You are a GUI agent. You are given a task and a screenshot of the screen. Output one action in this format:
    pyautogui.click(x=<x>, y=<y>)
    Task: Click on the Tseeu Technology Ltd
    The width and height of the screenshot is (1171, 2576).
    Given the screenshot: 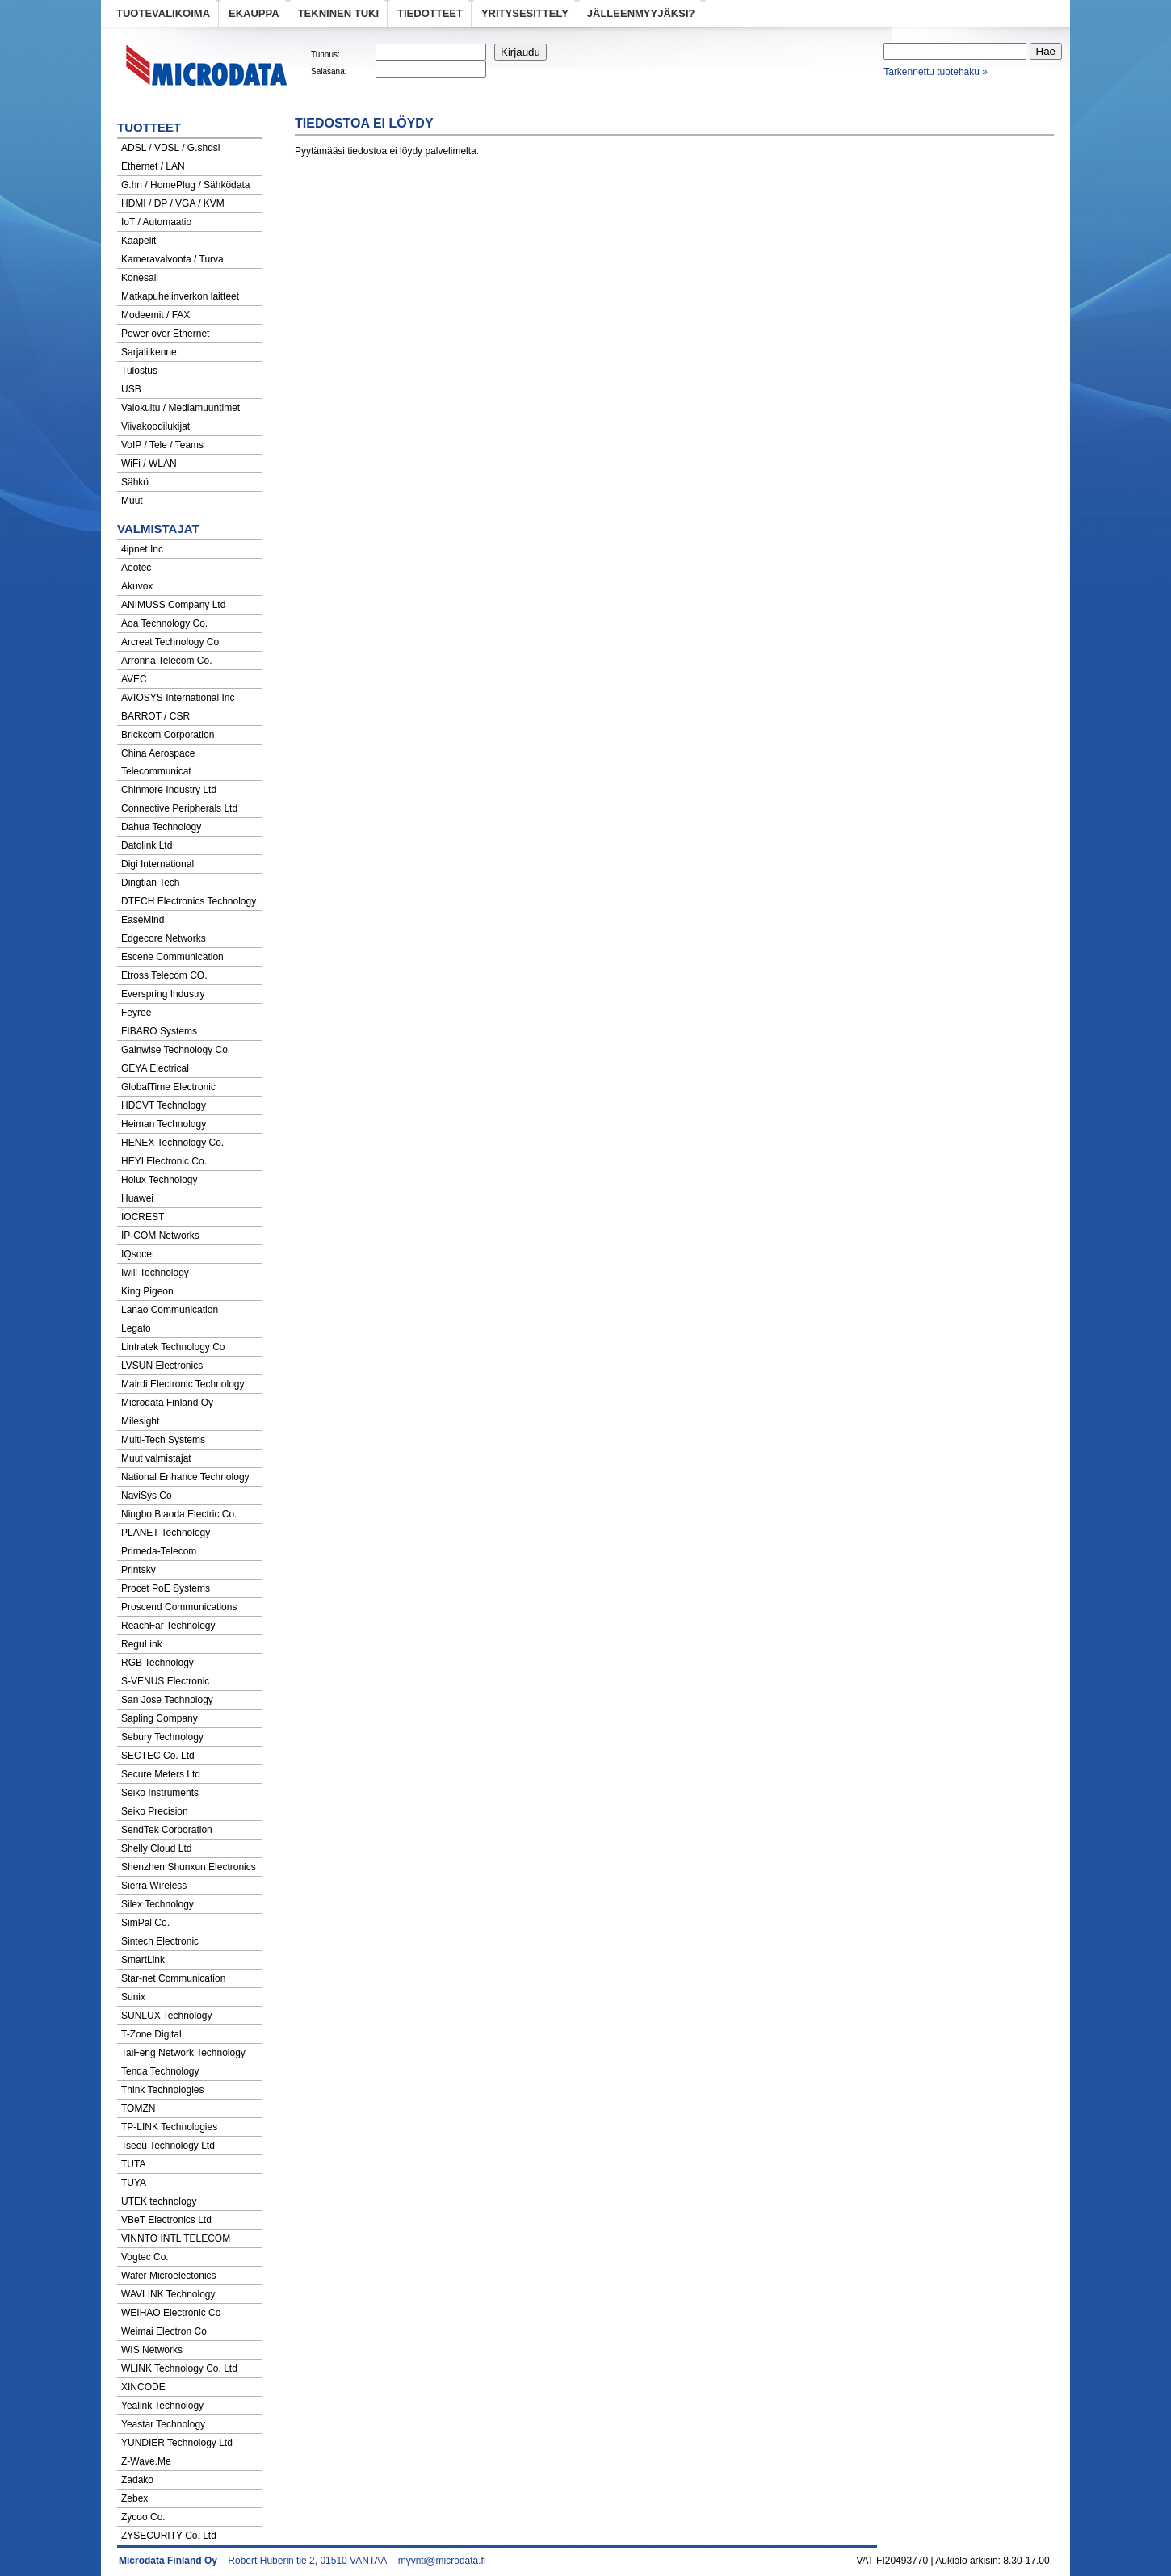 What is the action you would take?
    pyautogui.click(x=168, y=2145)
    